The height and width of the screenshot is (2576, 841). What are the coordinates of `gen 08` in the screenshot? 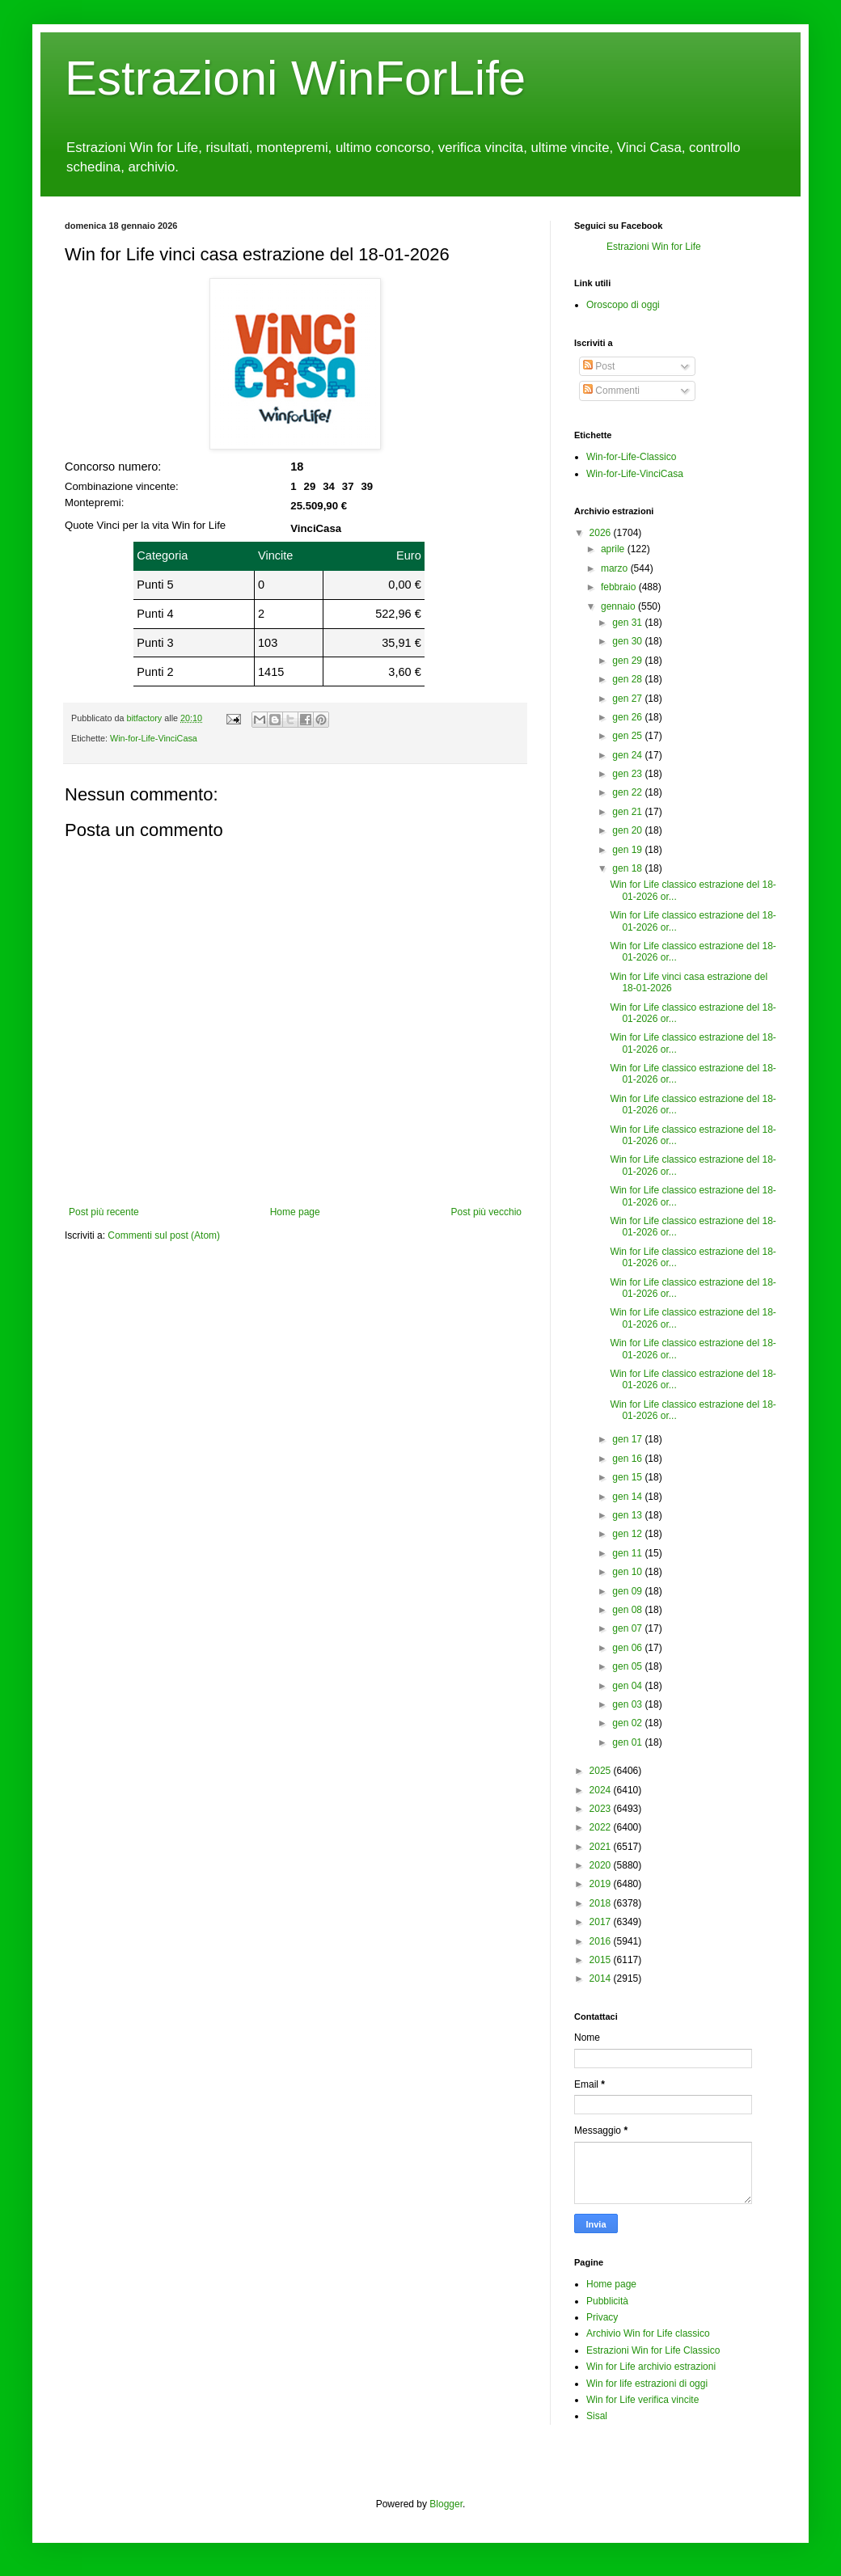 It's located at (627, 1609).